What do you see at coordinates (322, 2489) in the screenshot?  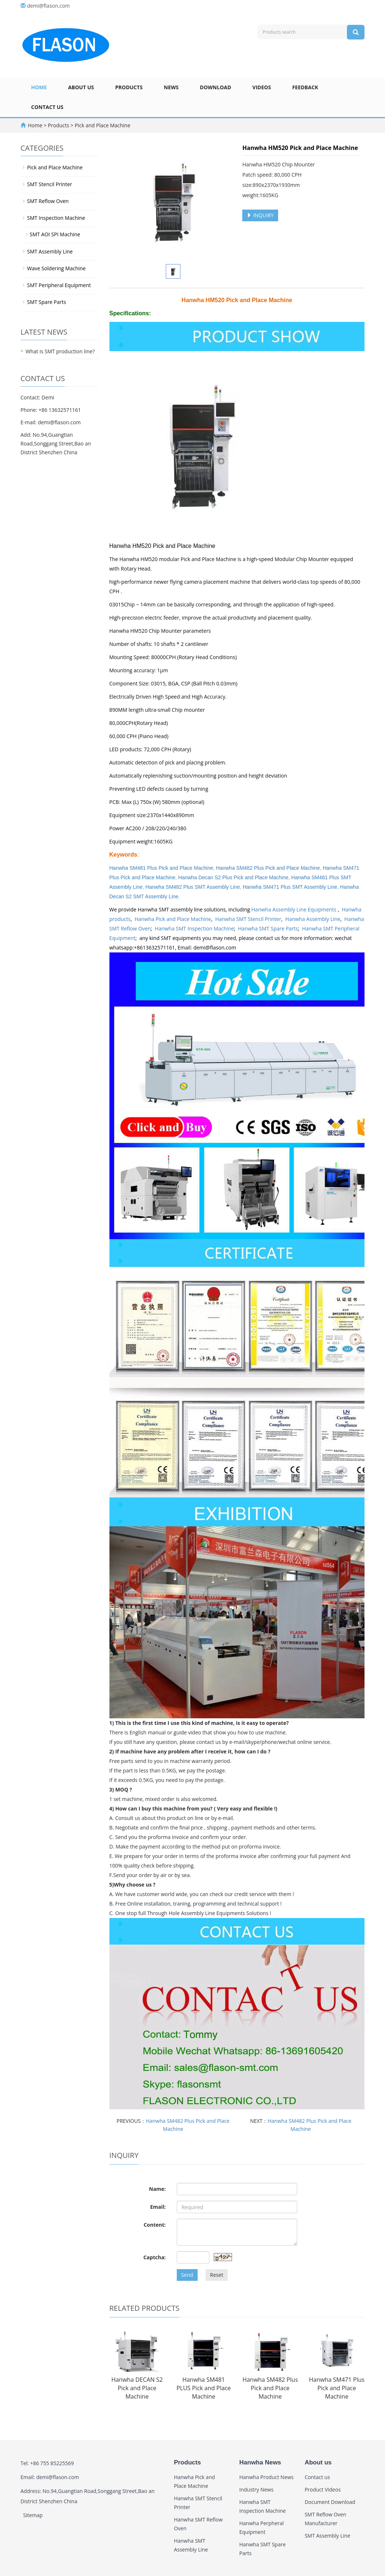 I see `Product Videos` at bounding box center [322, 2489].